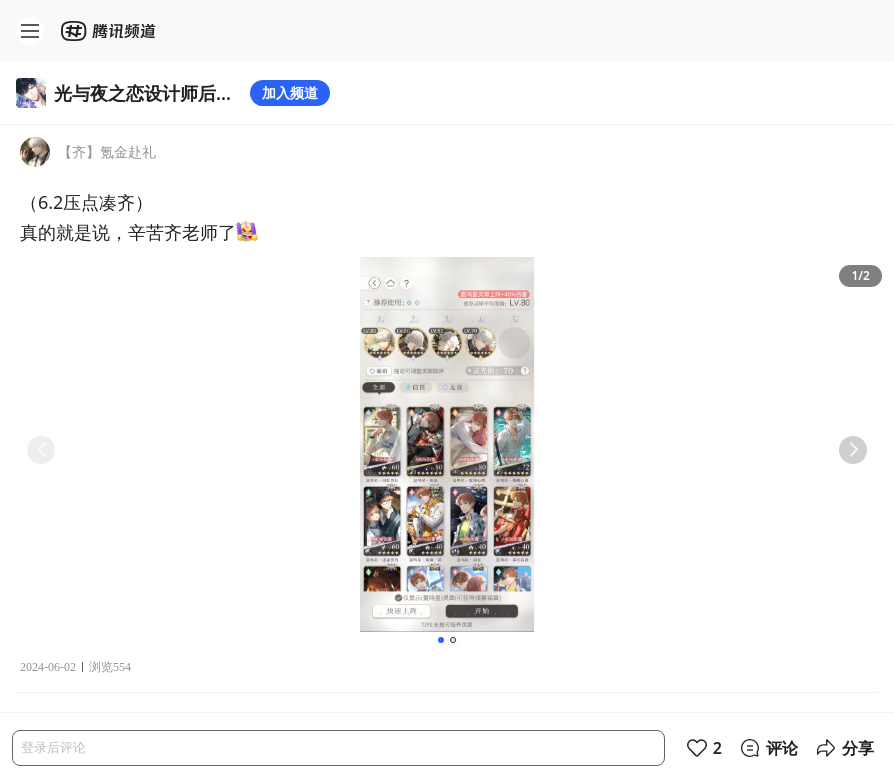 This screenshot has width=894, height=782. Describe the element at coordinates (290, 92) in the screenshot. I see `加入频道` at that location.